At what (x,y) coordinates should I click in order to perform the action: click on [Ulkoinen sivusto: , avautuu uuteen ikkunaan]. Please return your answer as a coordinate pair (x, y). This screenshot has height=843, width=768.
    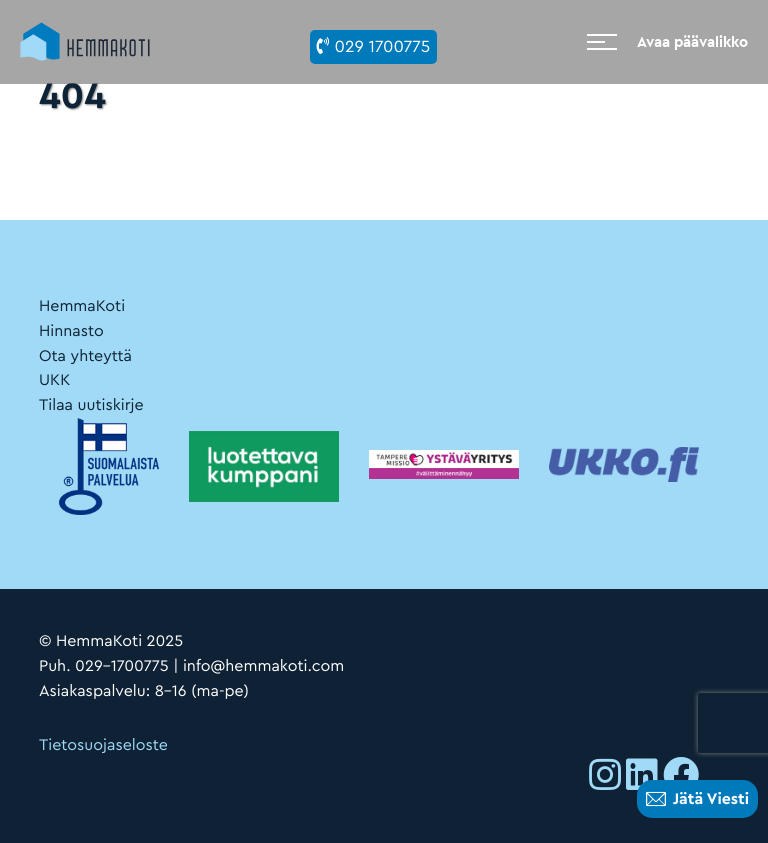
    Looking at the image, I should click on (605, 780).